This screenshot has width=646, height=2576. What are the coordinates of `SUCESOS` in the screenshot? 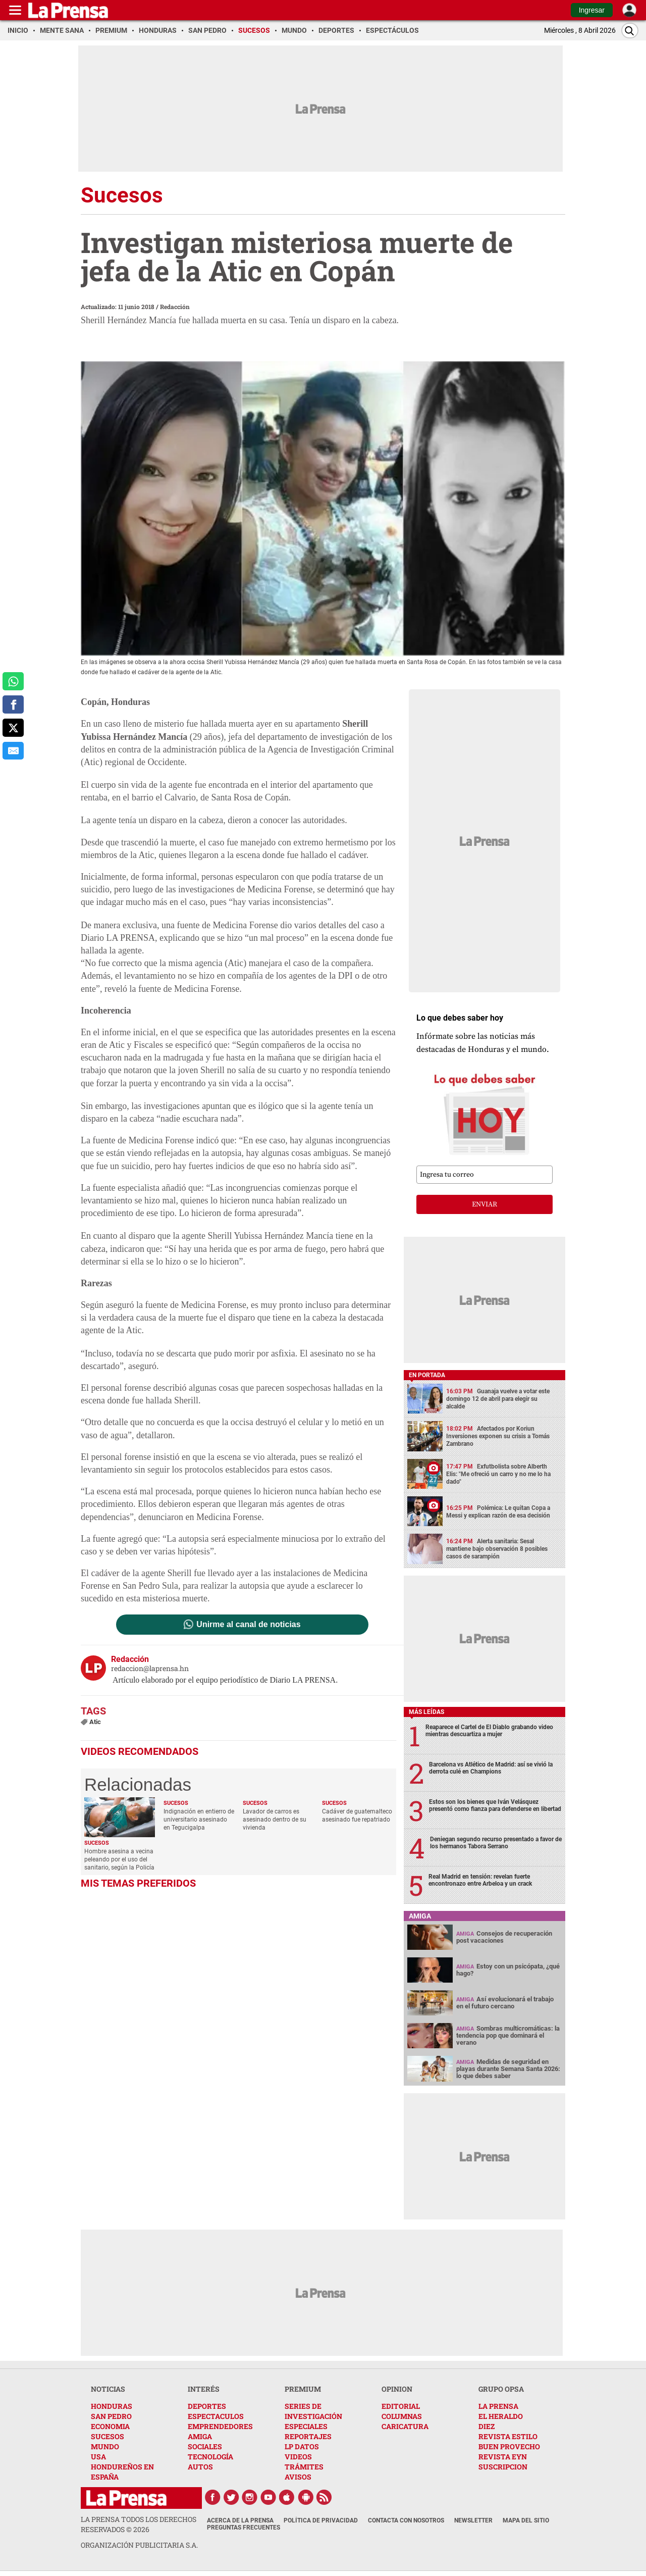 It's located at (107, 2436).